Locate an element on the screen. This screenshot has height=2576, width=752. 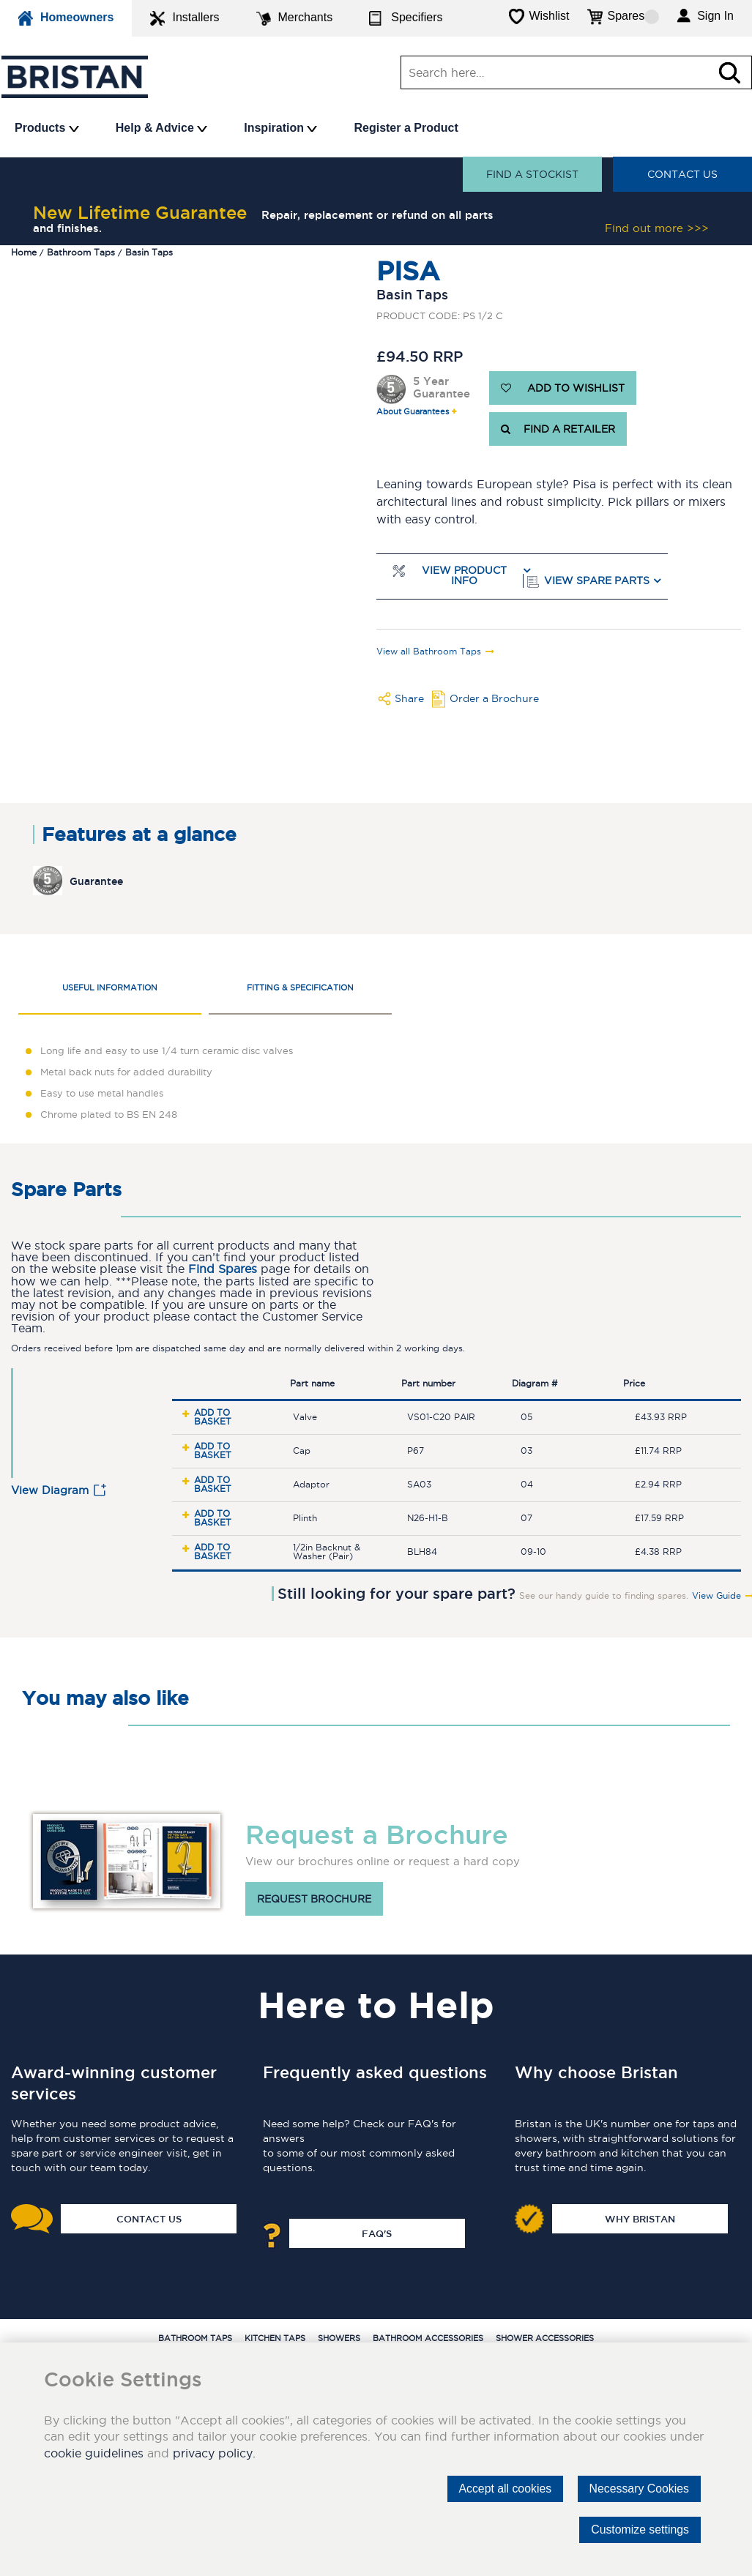
Shower Accessories is located at coordinates (545, 2338).